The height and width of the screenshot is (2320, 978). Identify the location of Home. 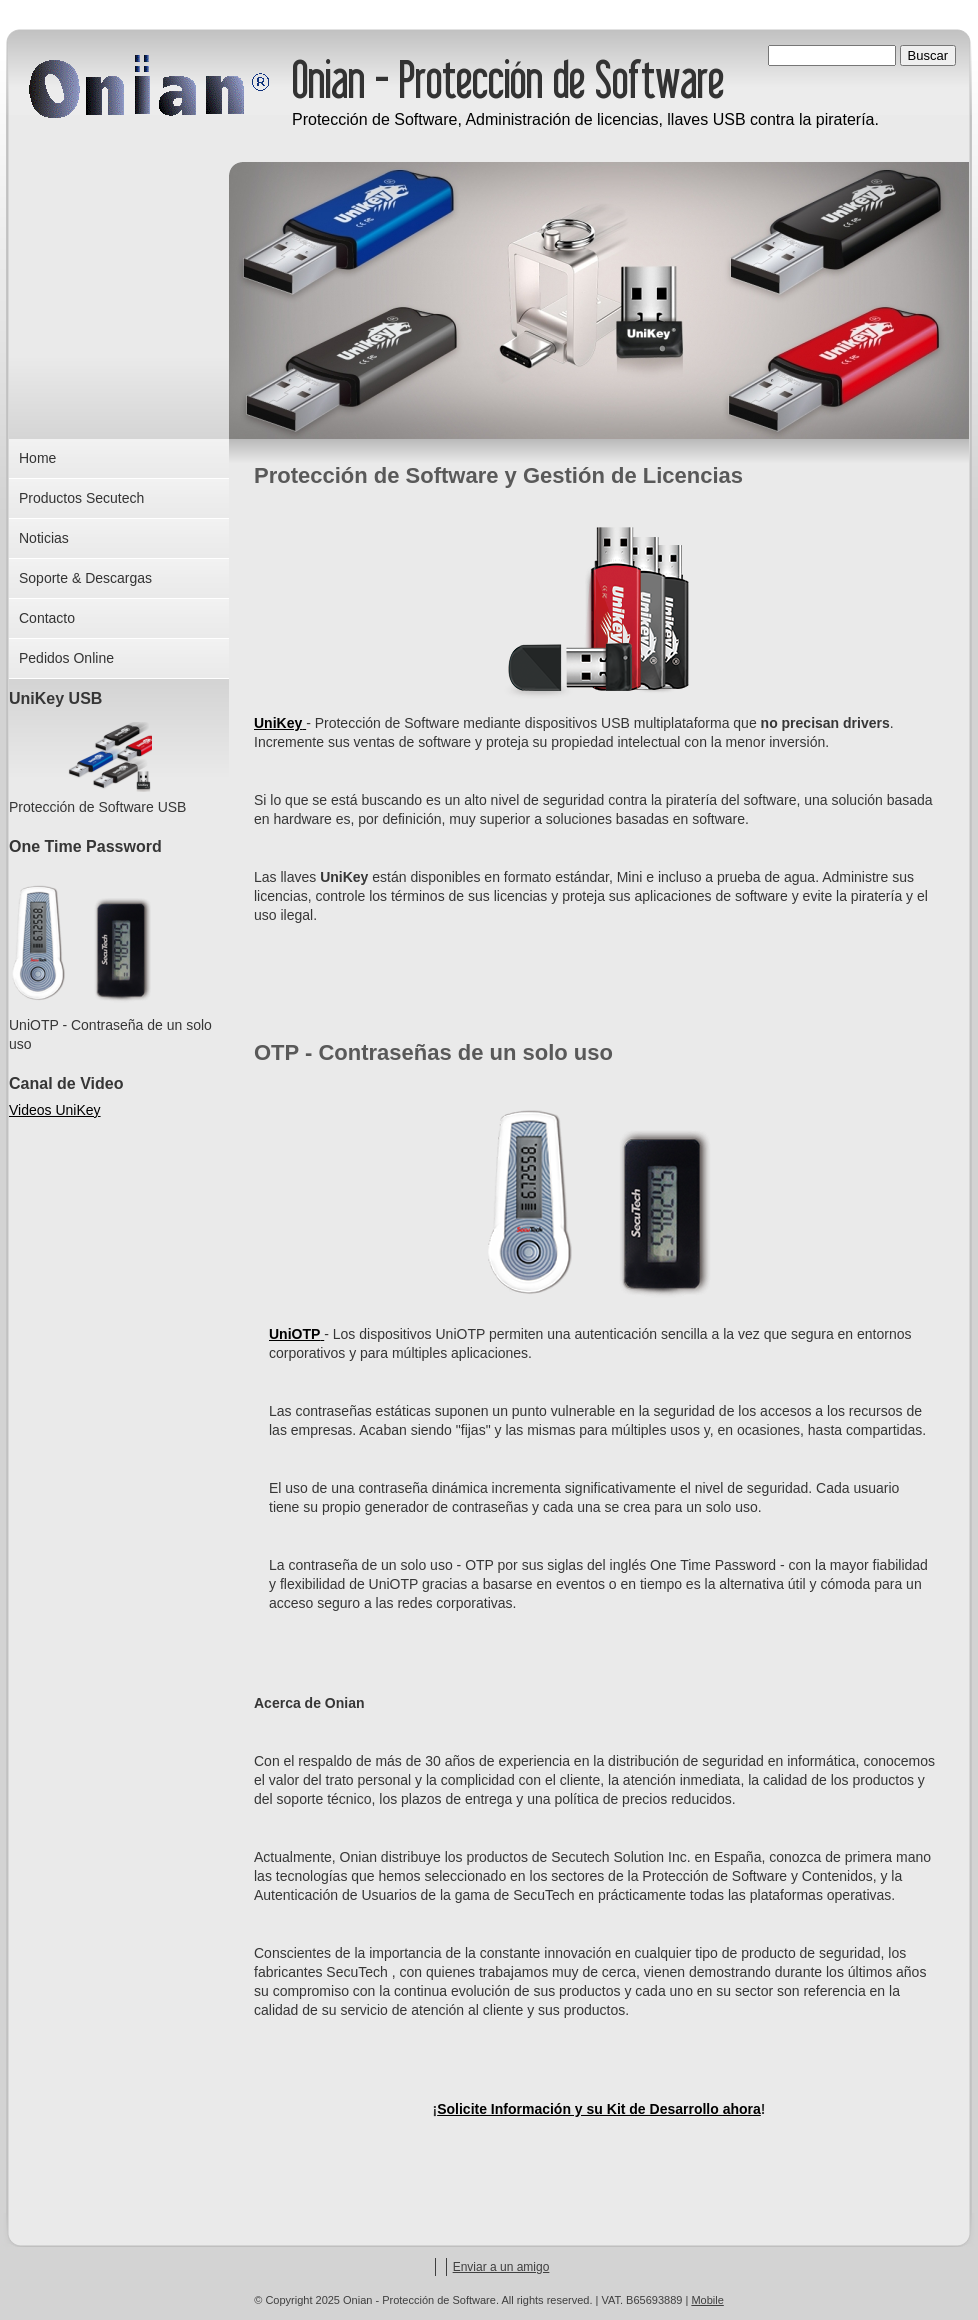
(37, 458).